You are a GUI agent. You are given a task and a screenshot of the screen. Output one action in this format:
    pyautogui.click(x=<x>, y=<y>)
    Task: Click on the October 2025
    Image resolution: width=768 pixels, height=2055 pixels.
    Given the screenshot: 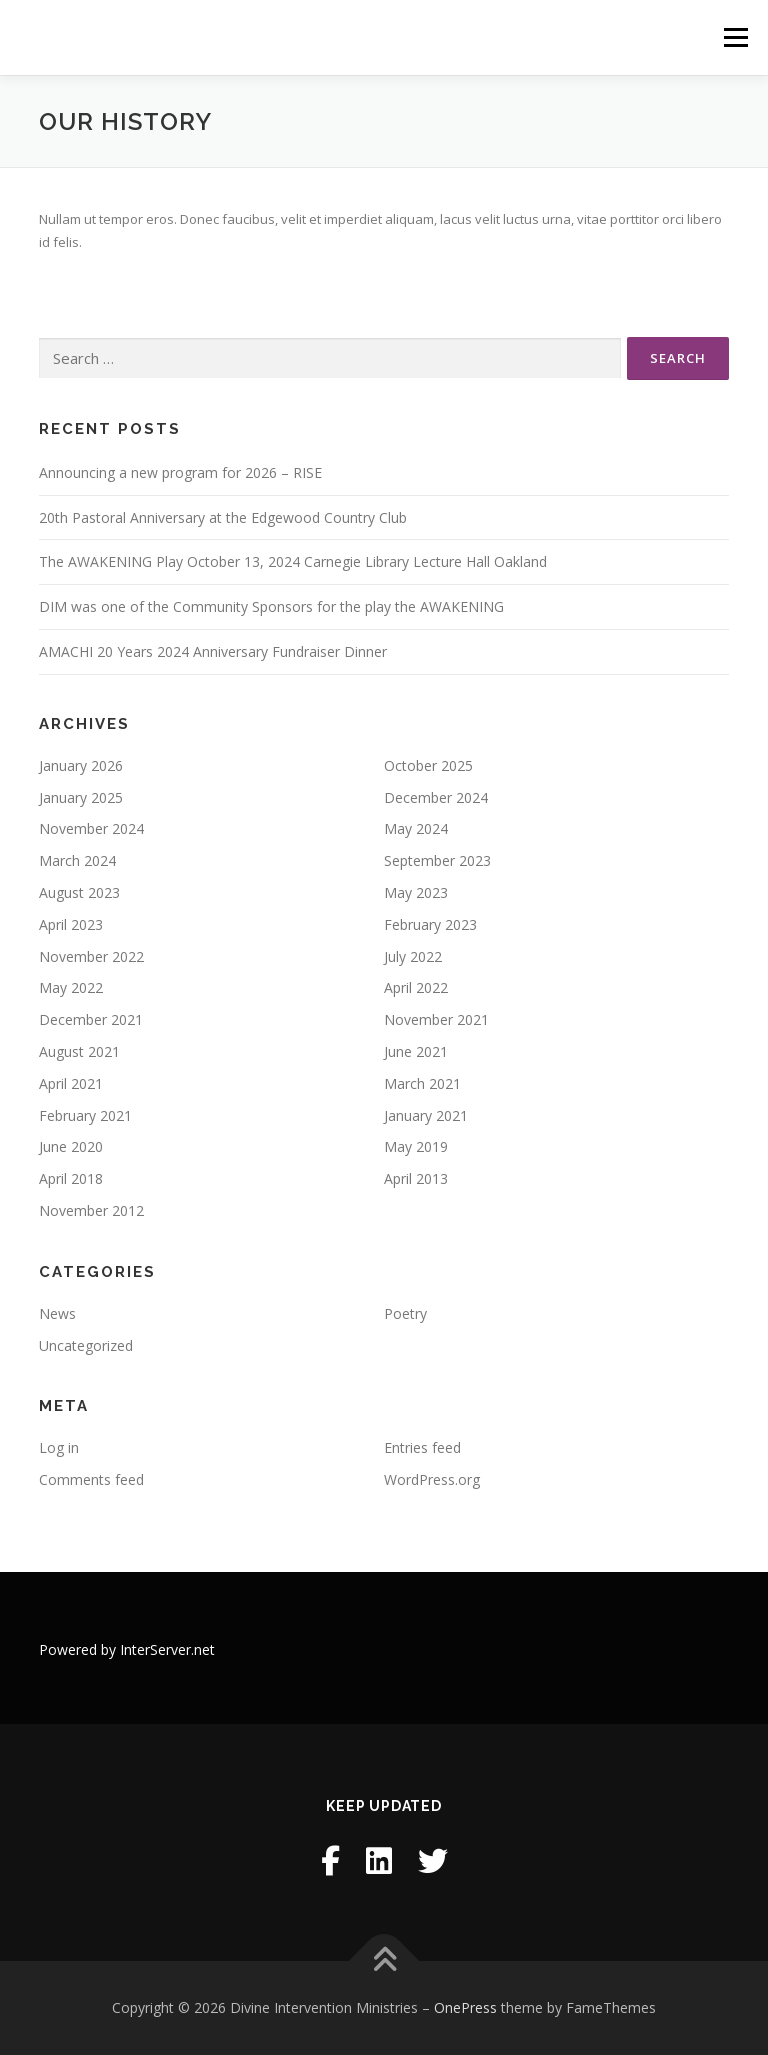 What is the action you would take?
    pyautogui.click(x=428, y=765)
    